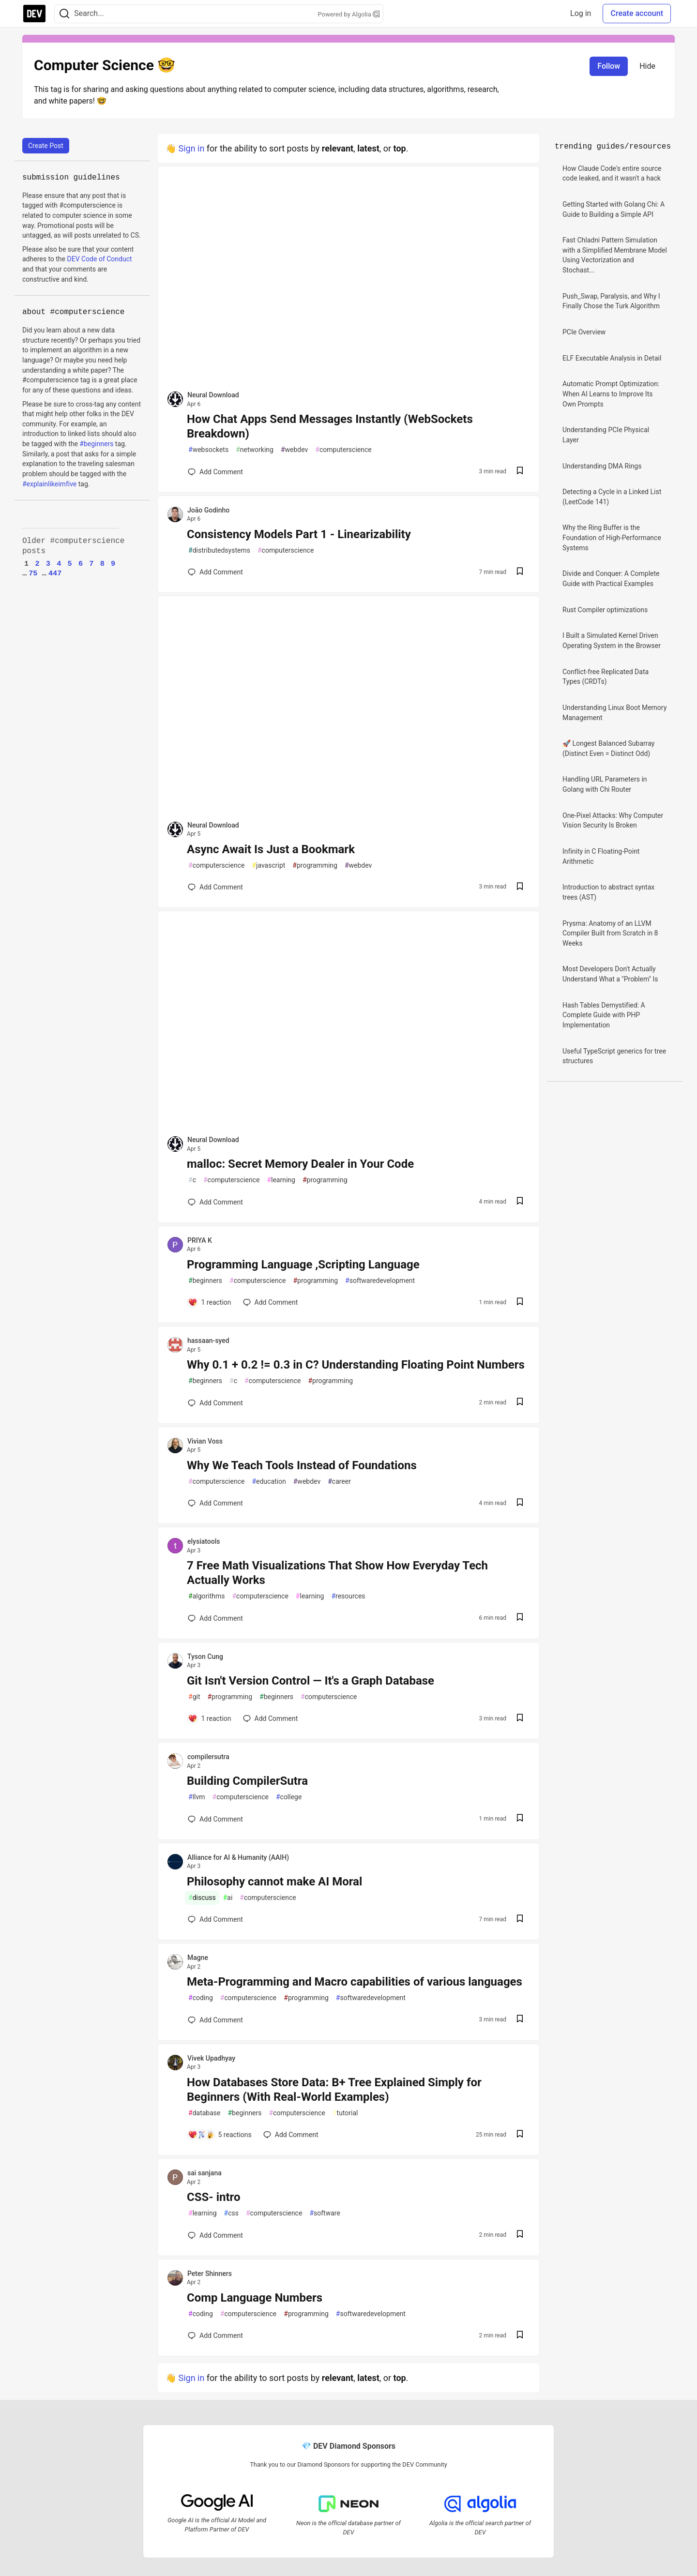  What do you see at coordinates (345, 2113) in the screenshot?
I see `tutorial` at bounding box center [345, 2113].